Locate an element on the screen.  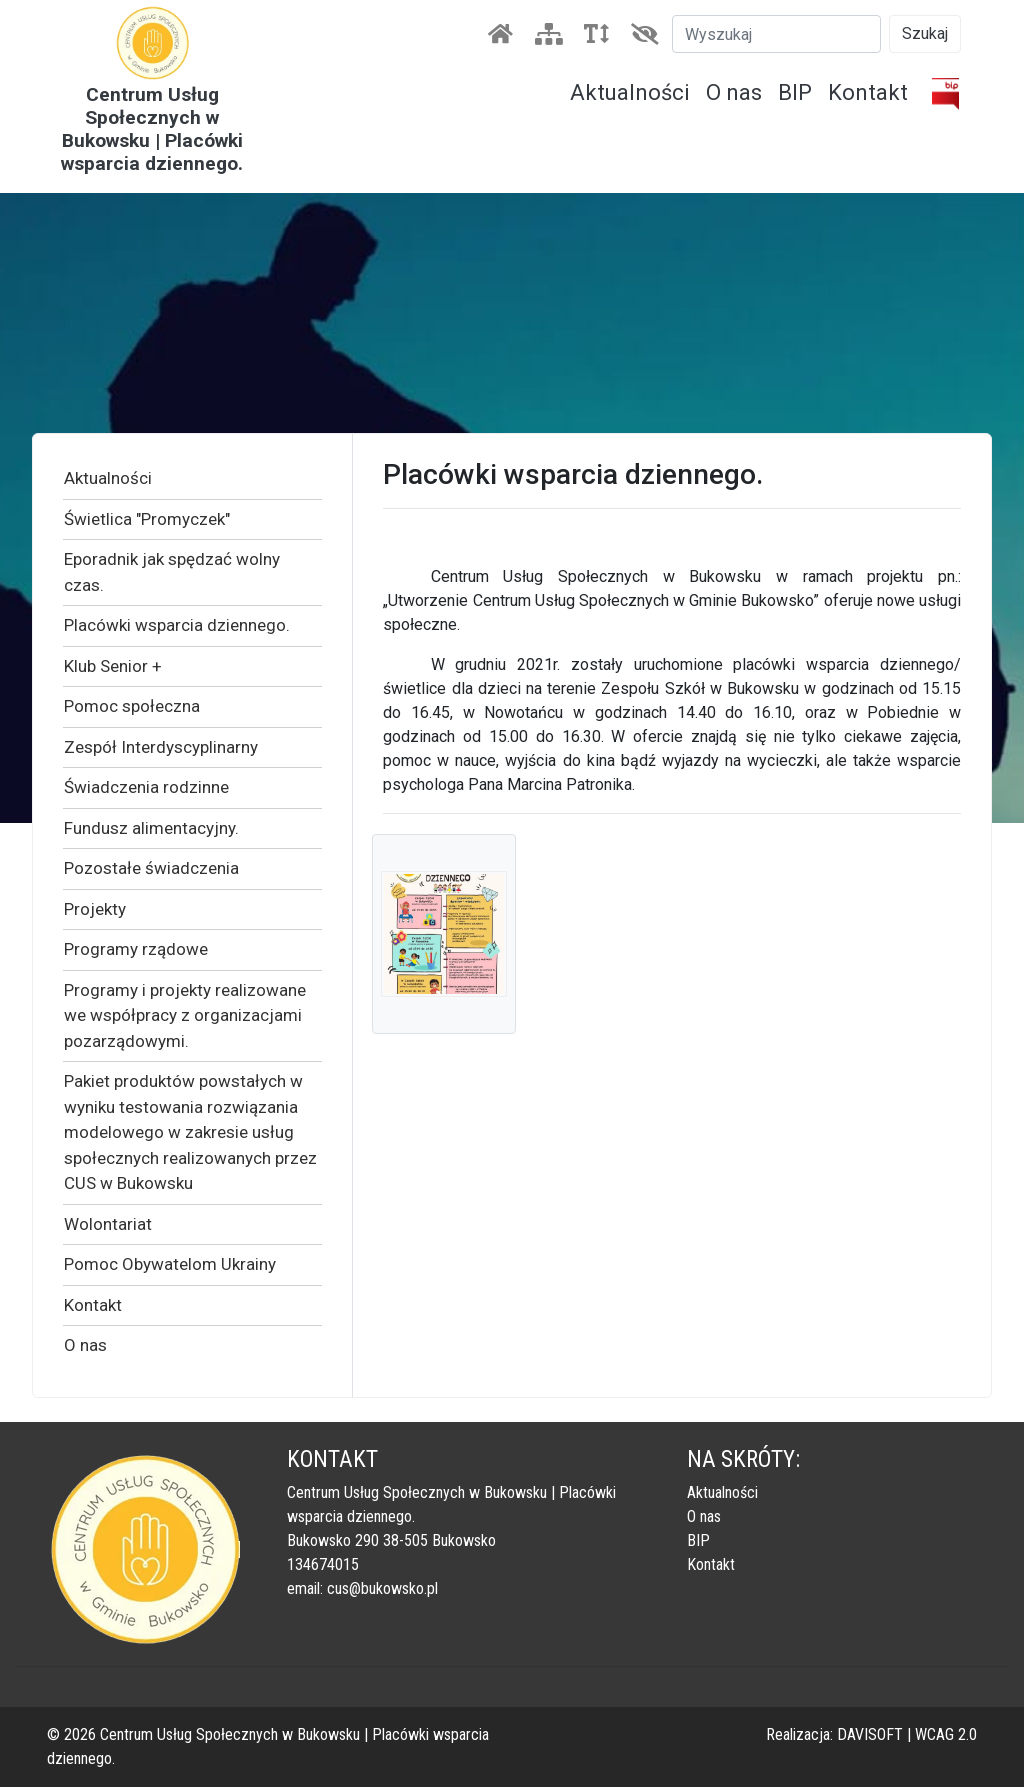
Pozostałe świadczenia is located at coordinates (151, 868).